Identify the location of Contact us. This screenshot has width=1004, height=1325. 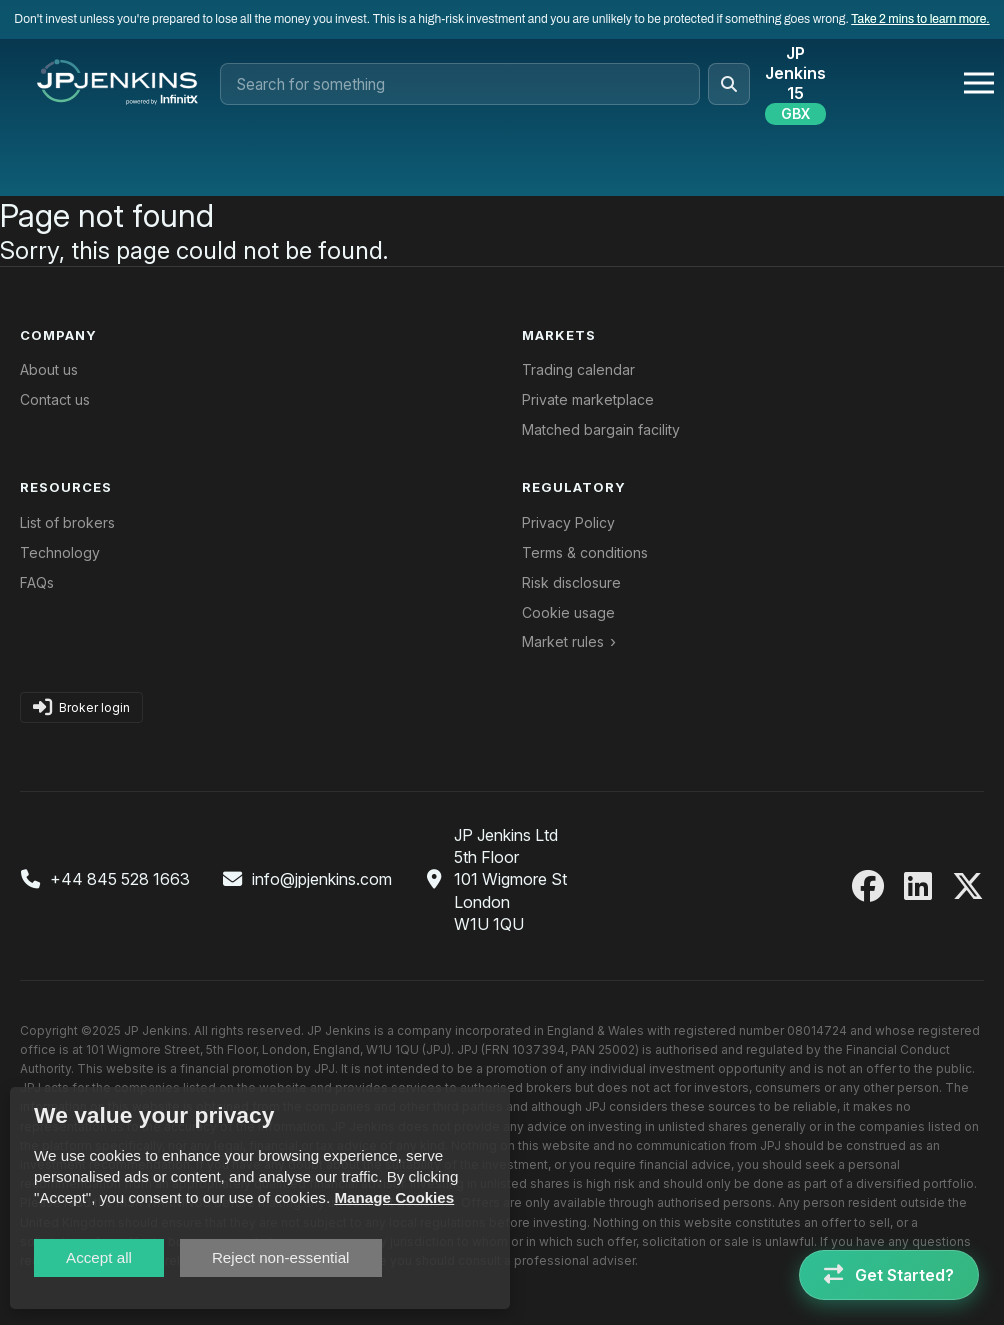
(55, 399).